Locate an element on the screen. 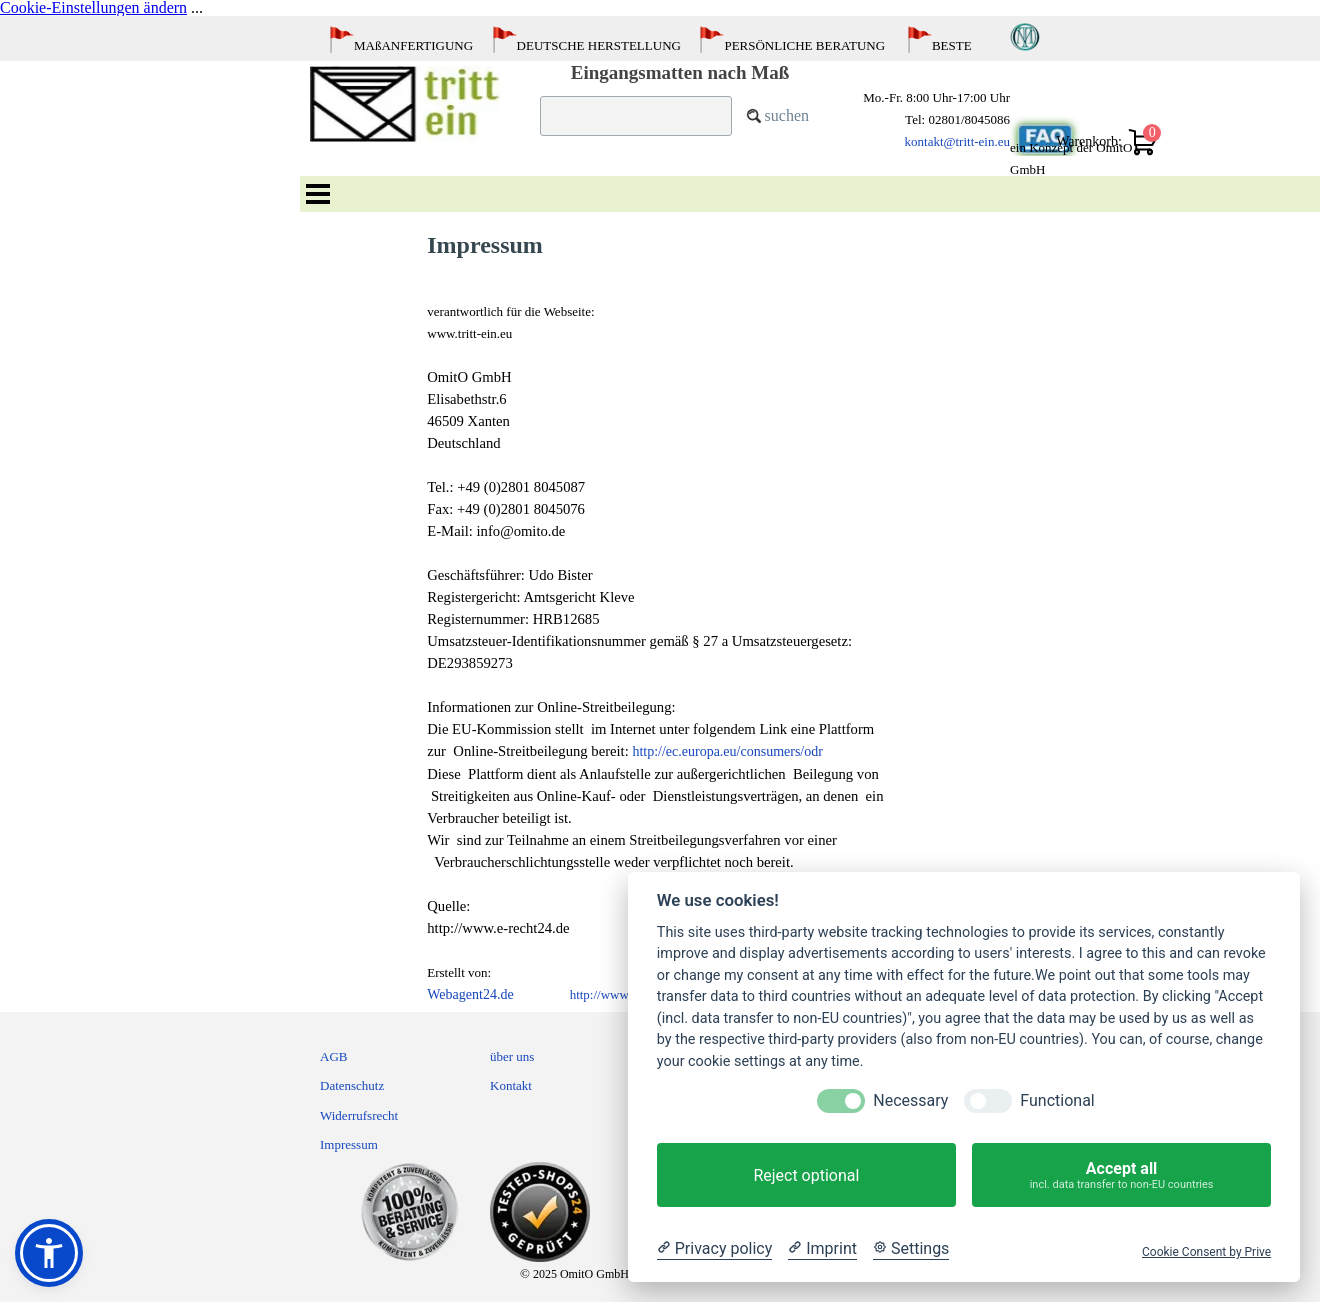 The image size is (1320, 1302). Eingangsmatten nach Maß is located at coordinates (680, 72).